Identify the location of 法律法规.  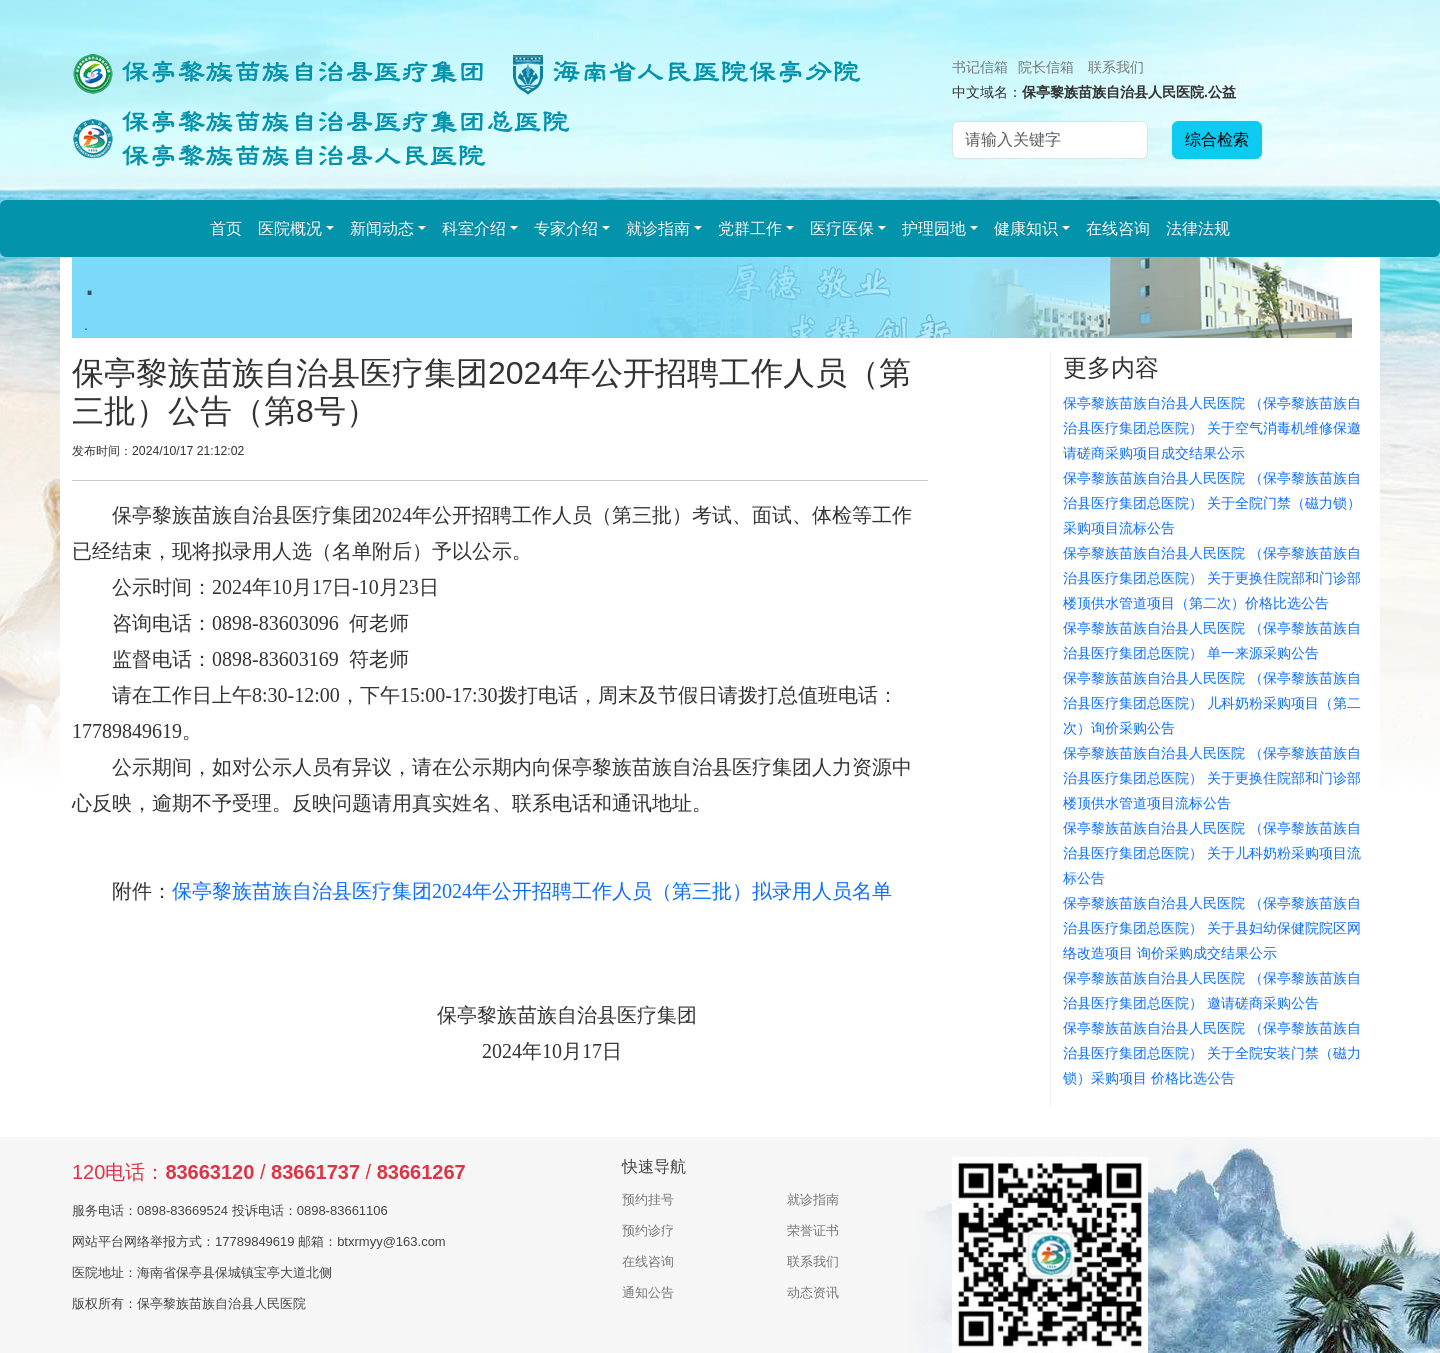
(1198, 228).